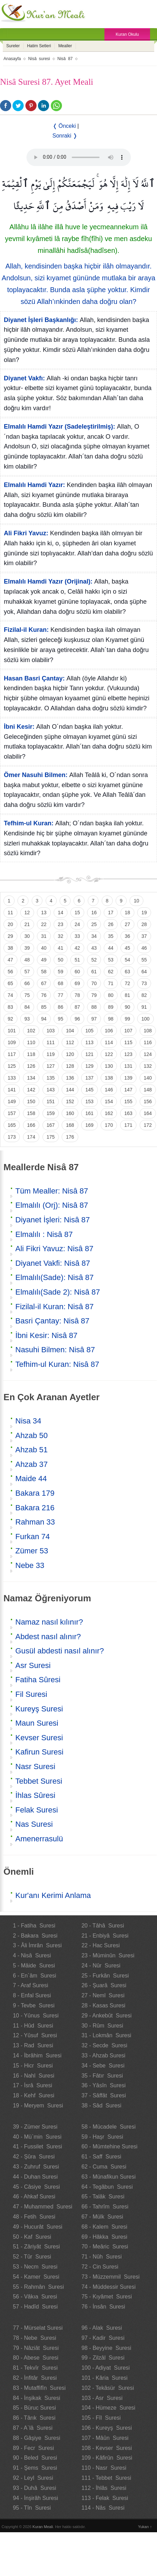 This screenshot has width=157, height=2576. Describe the element at coordinates (39, 1737) in the screenshot. I see `Kevser Suresi` at that location.